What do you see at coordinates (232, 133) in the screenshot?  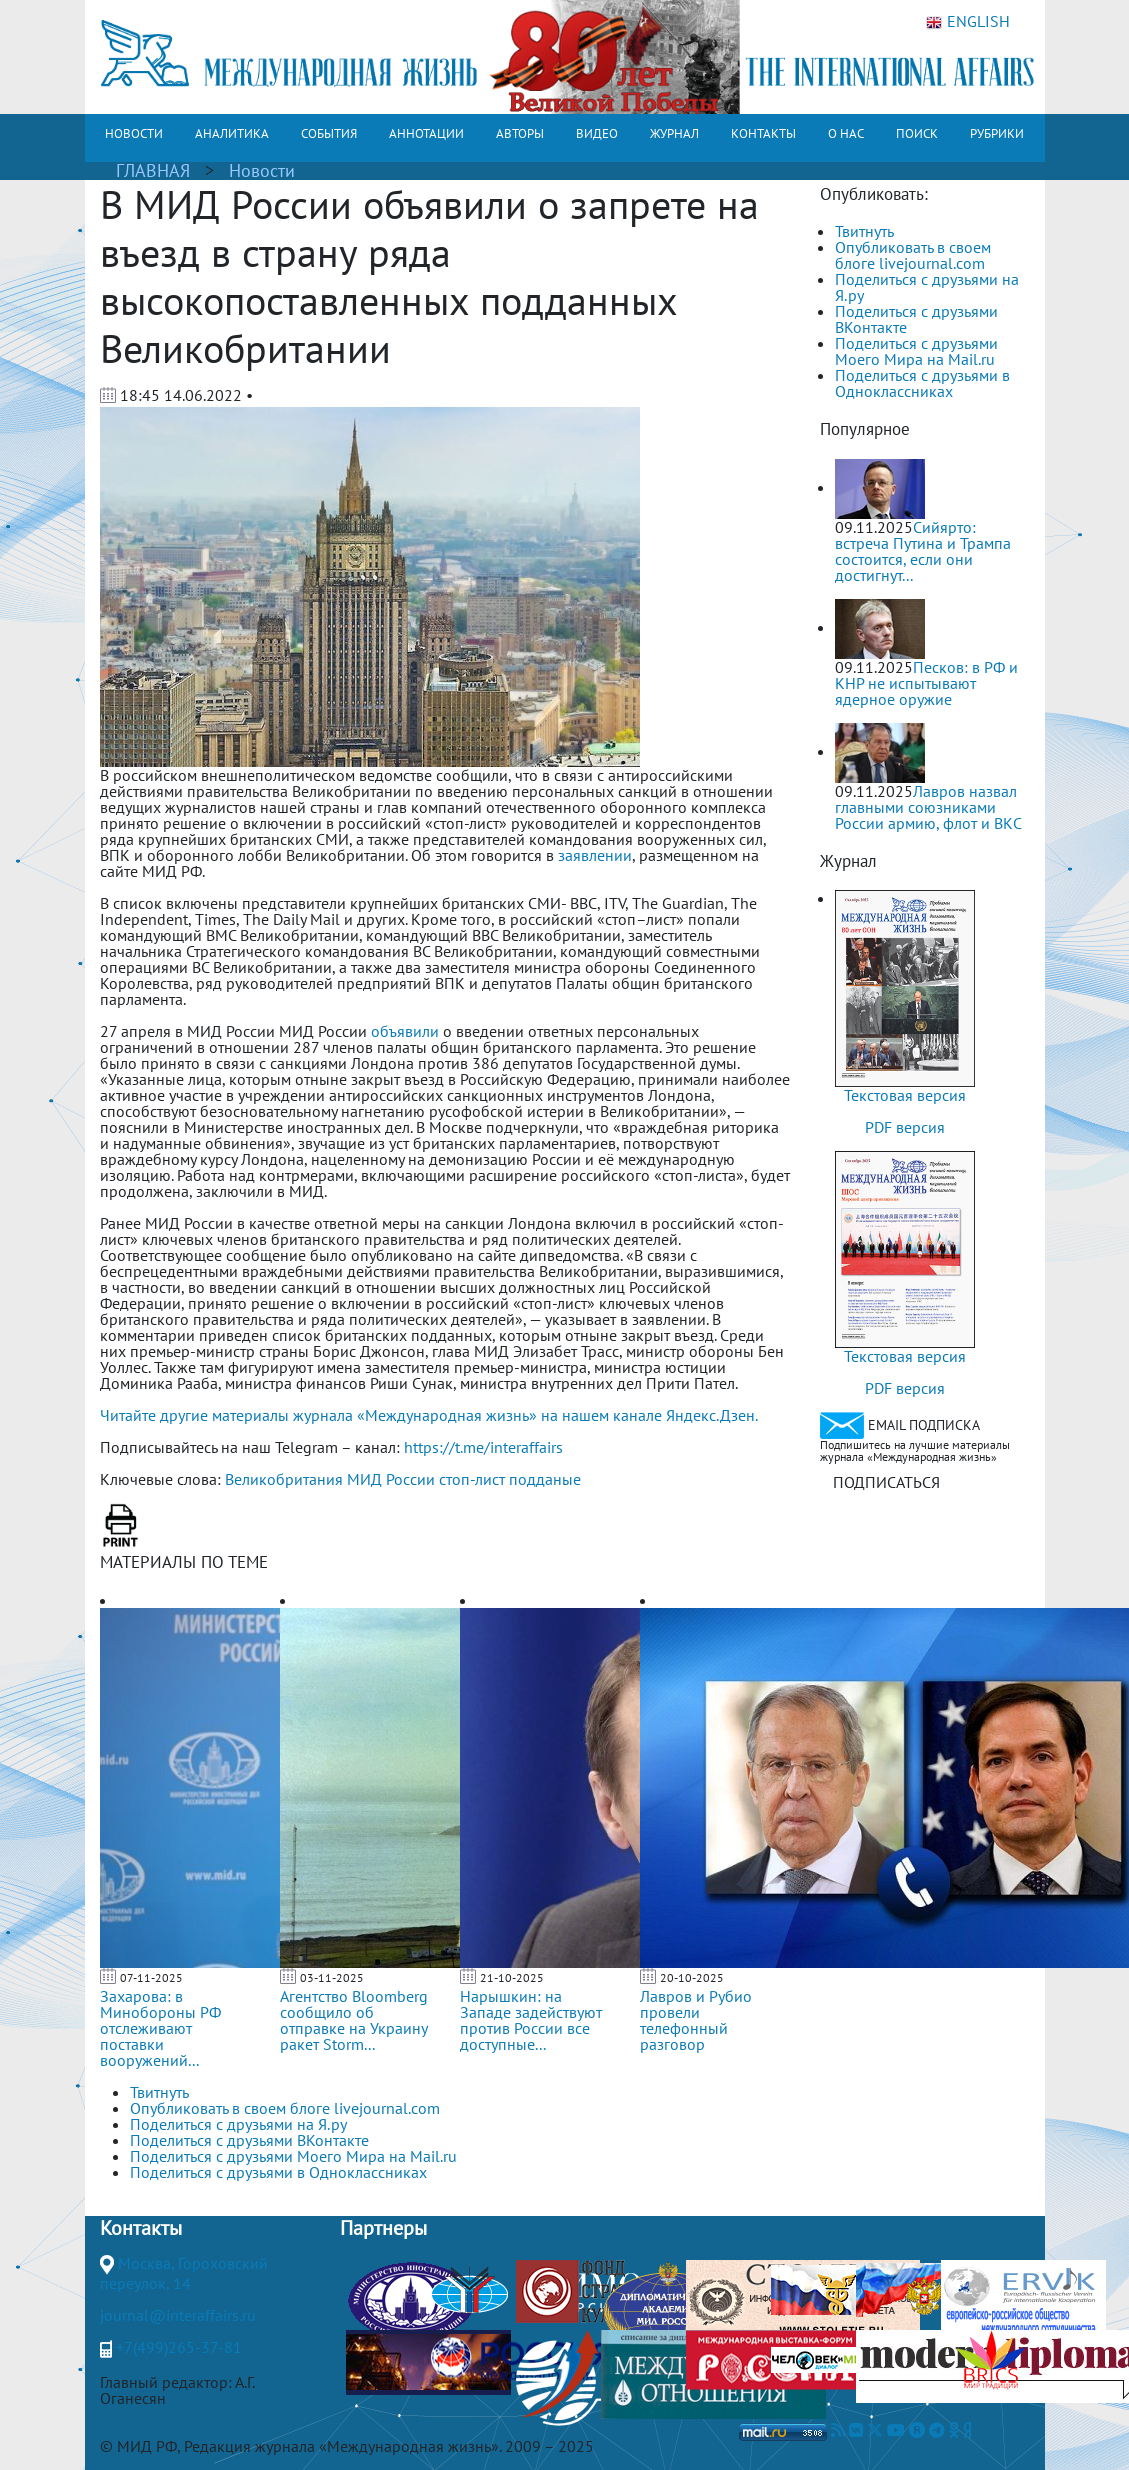 I see `АНАЛИТИКА` at bounding box center [232, 133].